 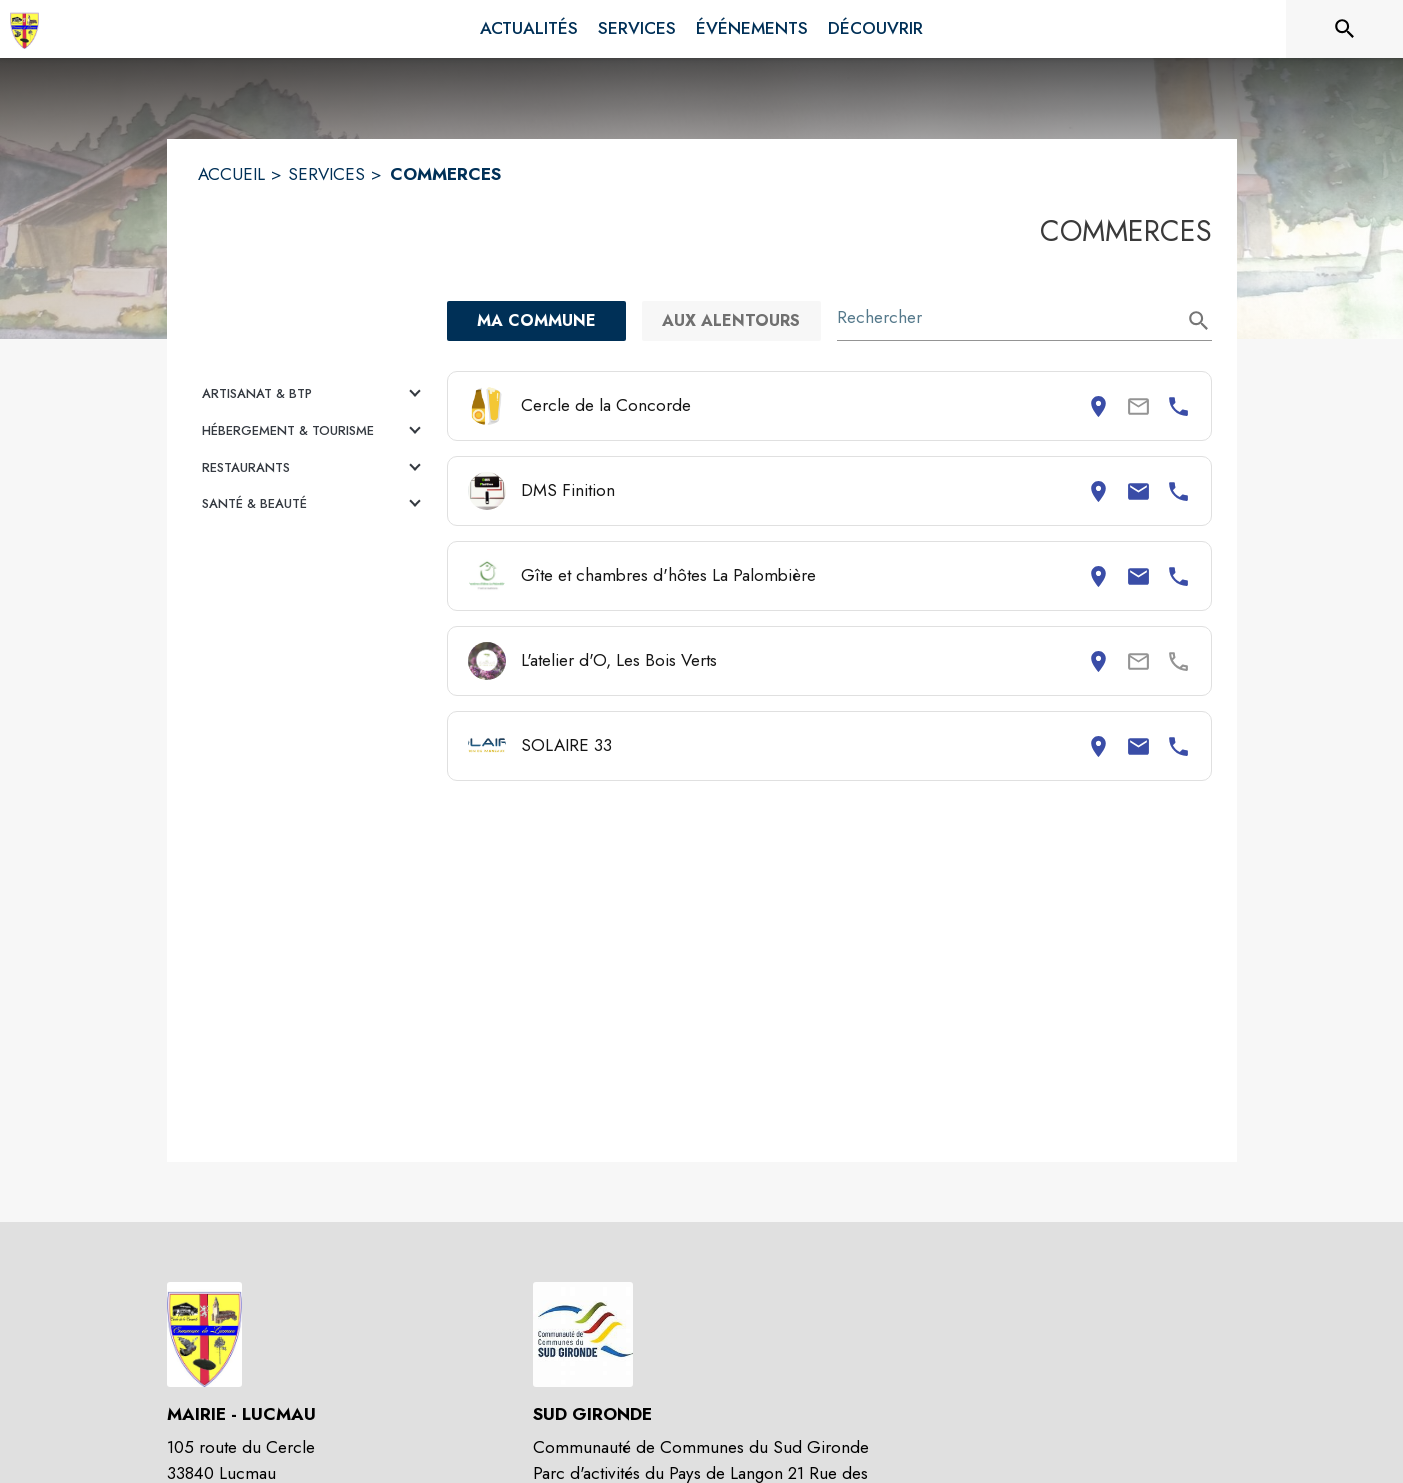 I want to click on [Rechercher sur le site], so click(x=1345, y=29).